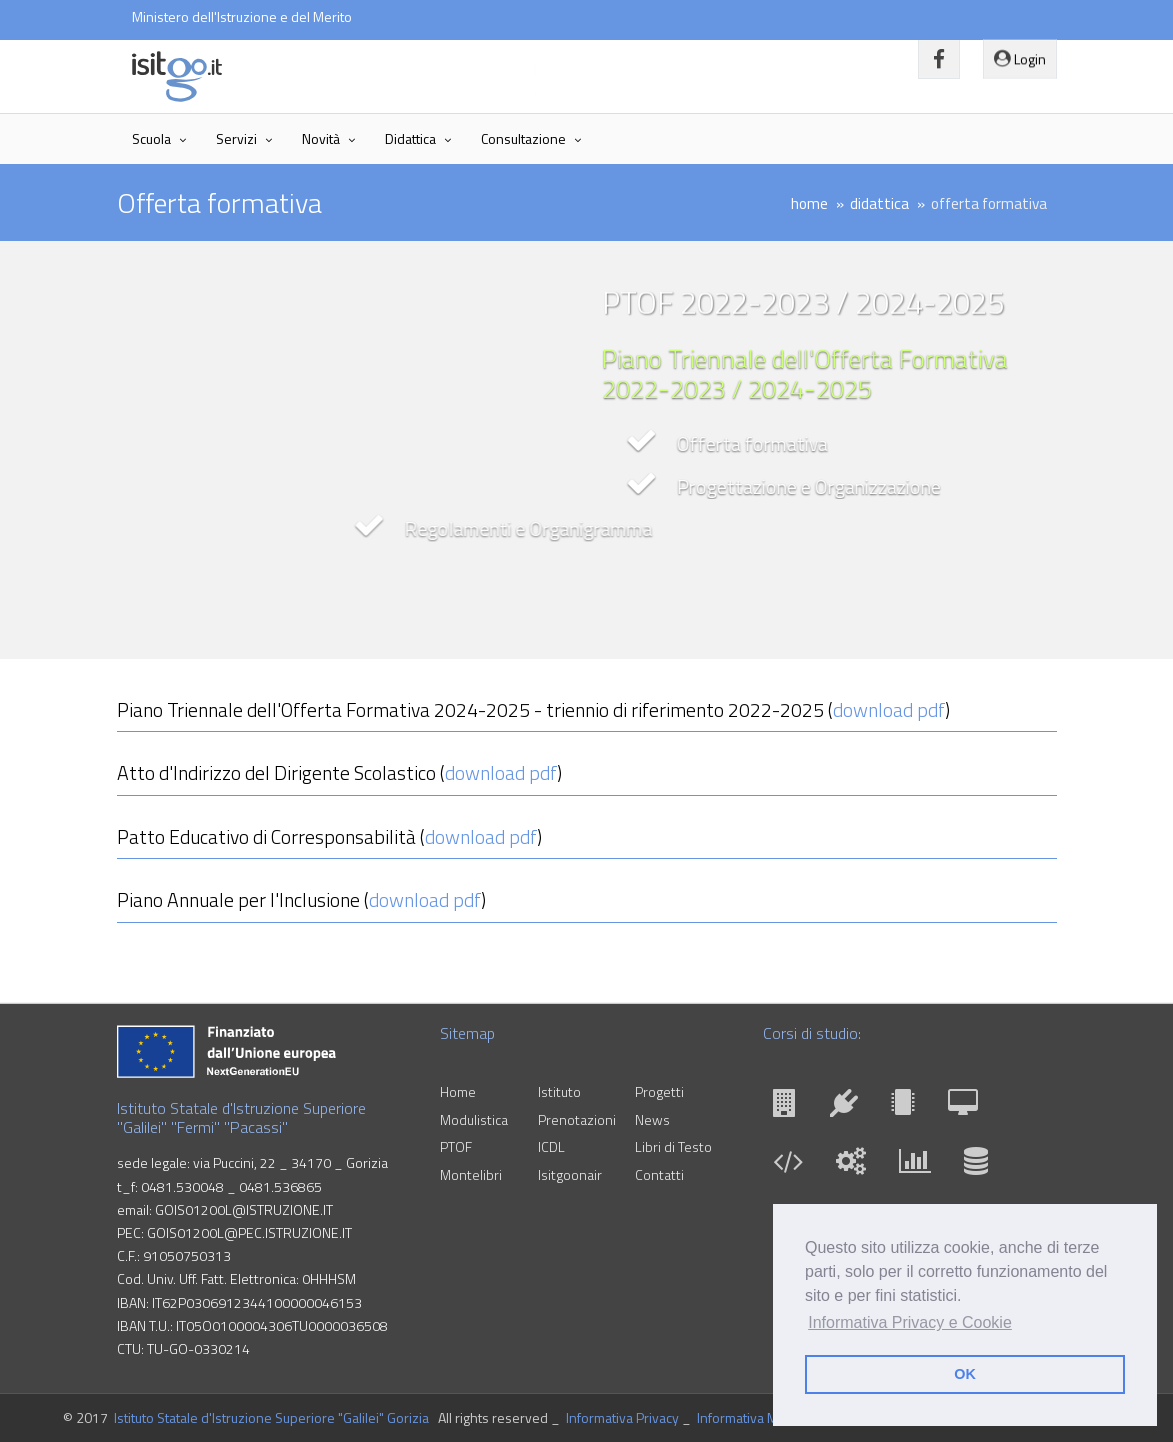  I want to click on [Vai alla pagina Facebook], so click(939, 59).